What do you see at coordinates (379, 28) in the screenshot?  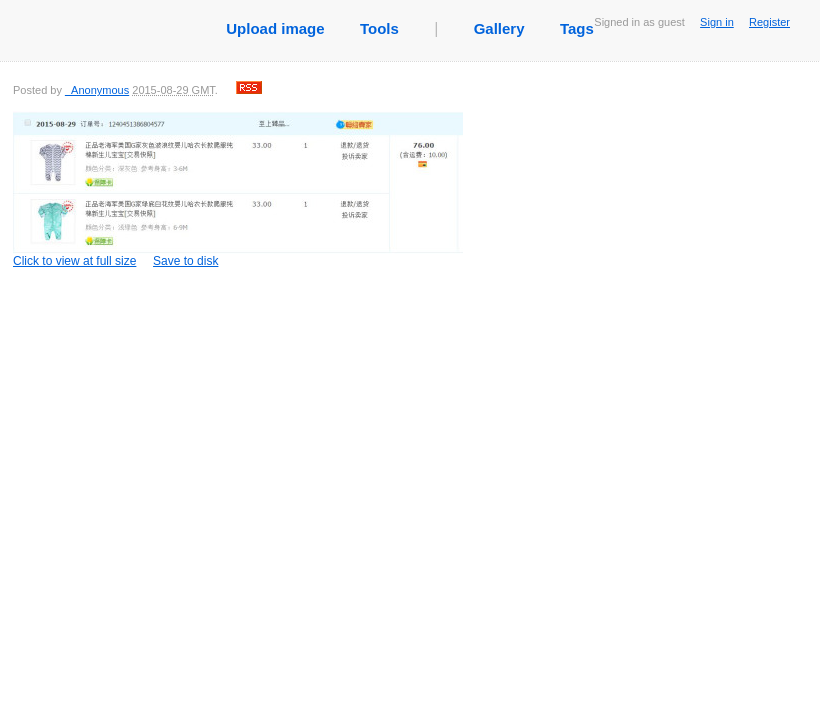 I see `Tools` at bounding box center [379, 28].